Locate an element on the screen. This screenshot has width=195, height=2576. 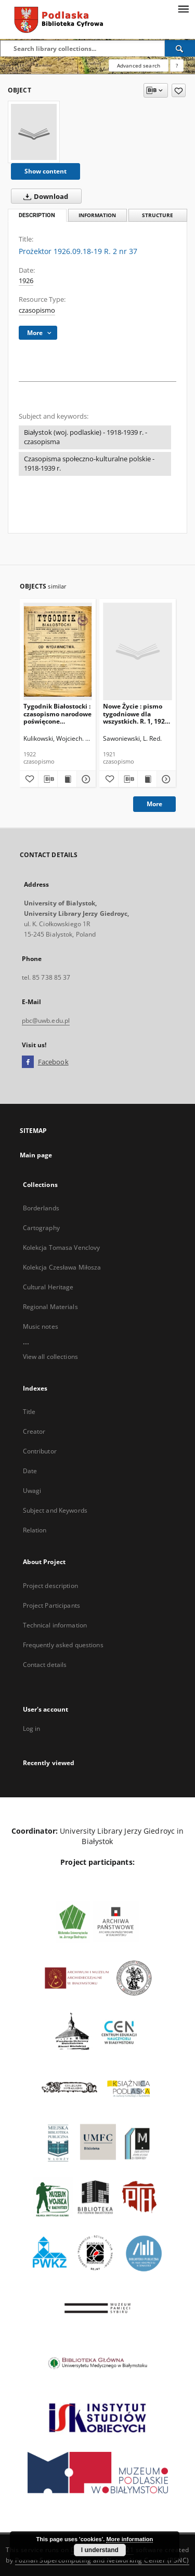
Kolekcja Tomasa Venclovy is located at coordinates (61, 1247).